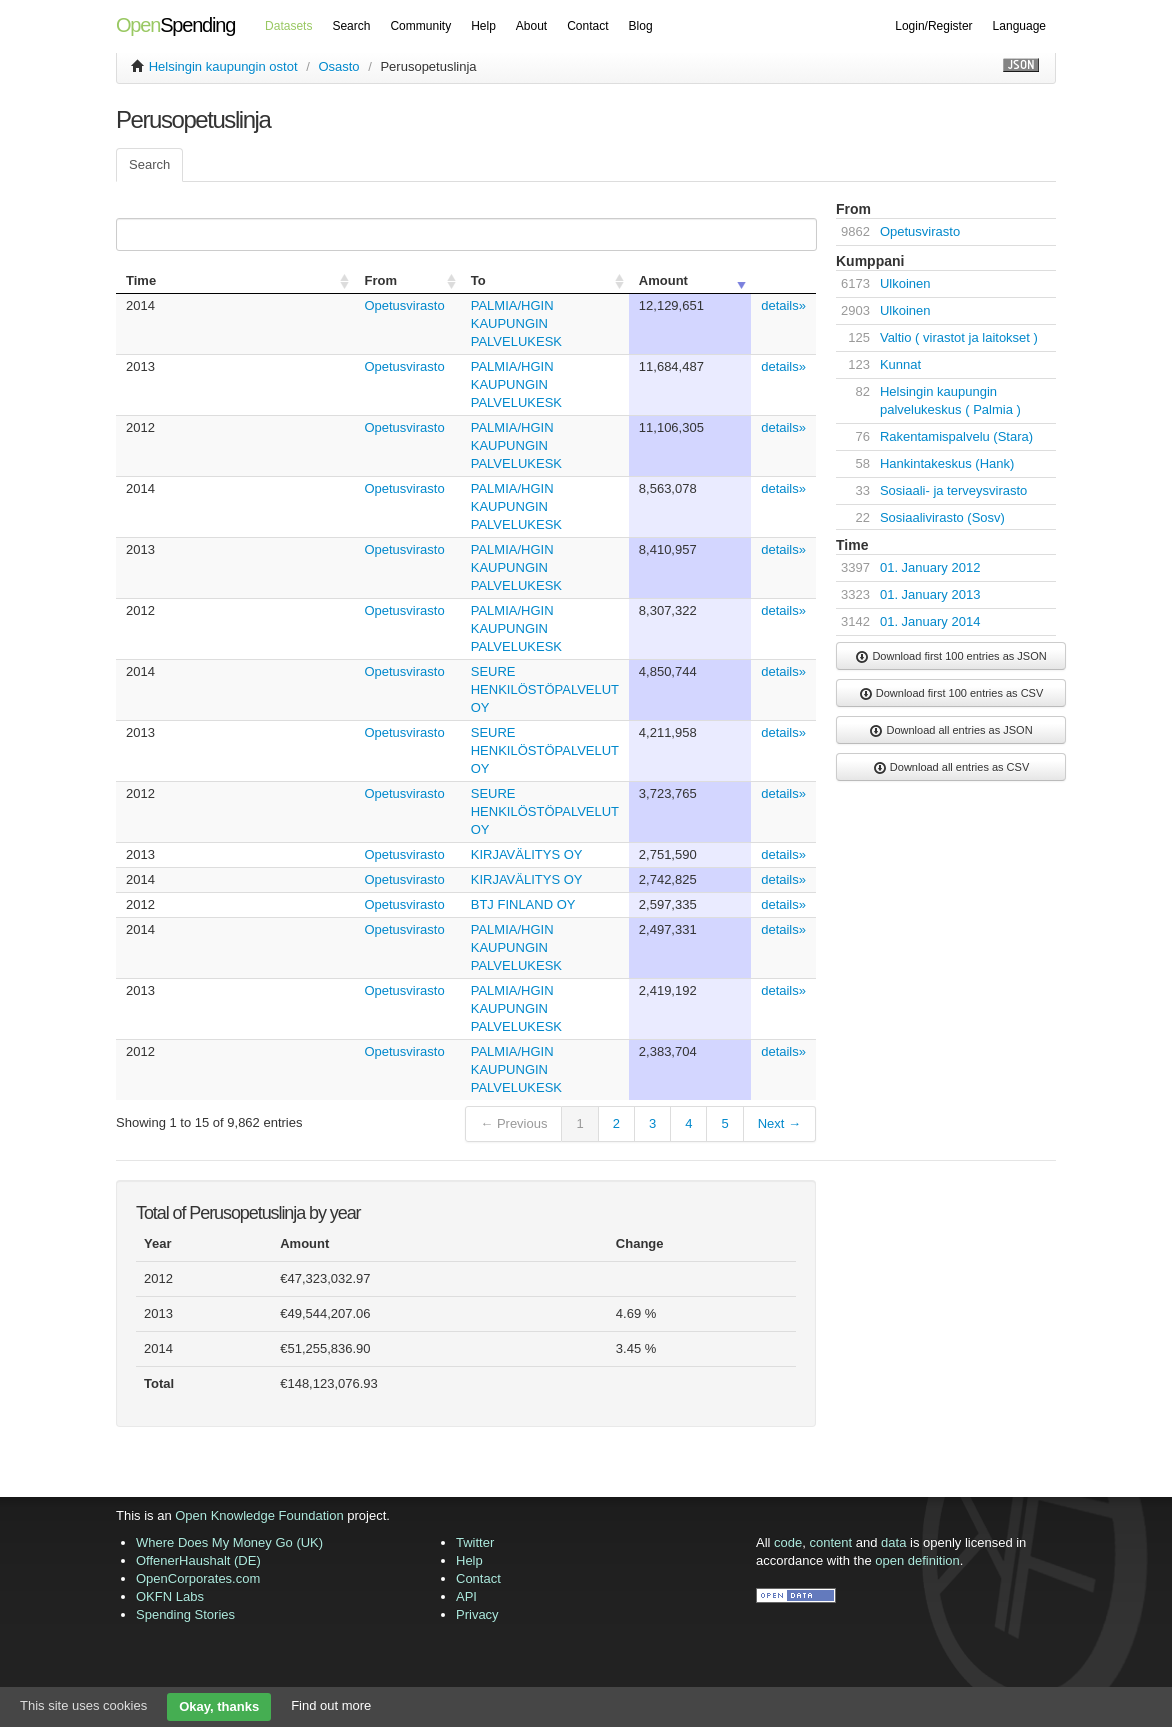 The width and height of the screenshot is (1172, 1727). Describe the element at coordinates (259, 1515) in the screenshot. I see `Open Knowledge Foundation` at that location.